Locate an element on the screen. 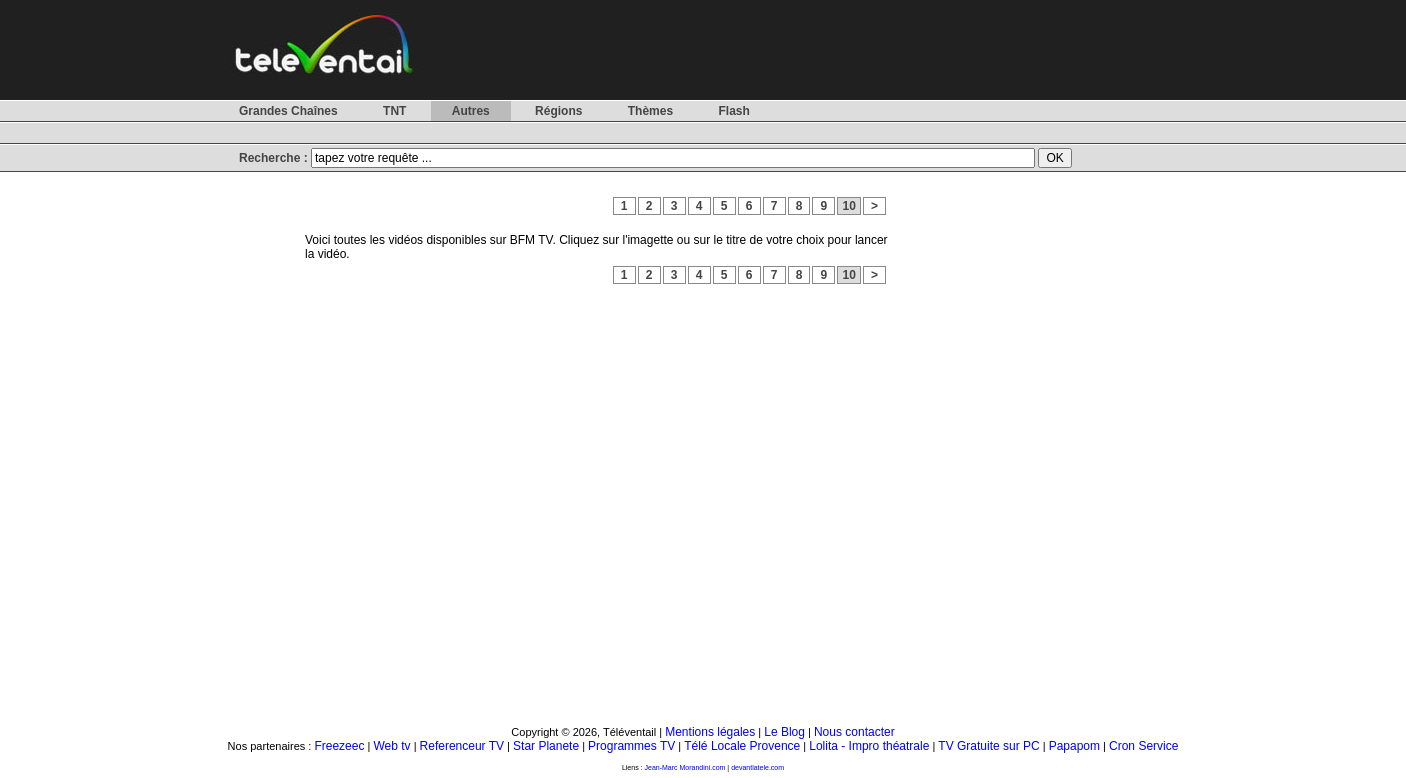  Referenceur TV is located at coordinates (462, 746).